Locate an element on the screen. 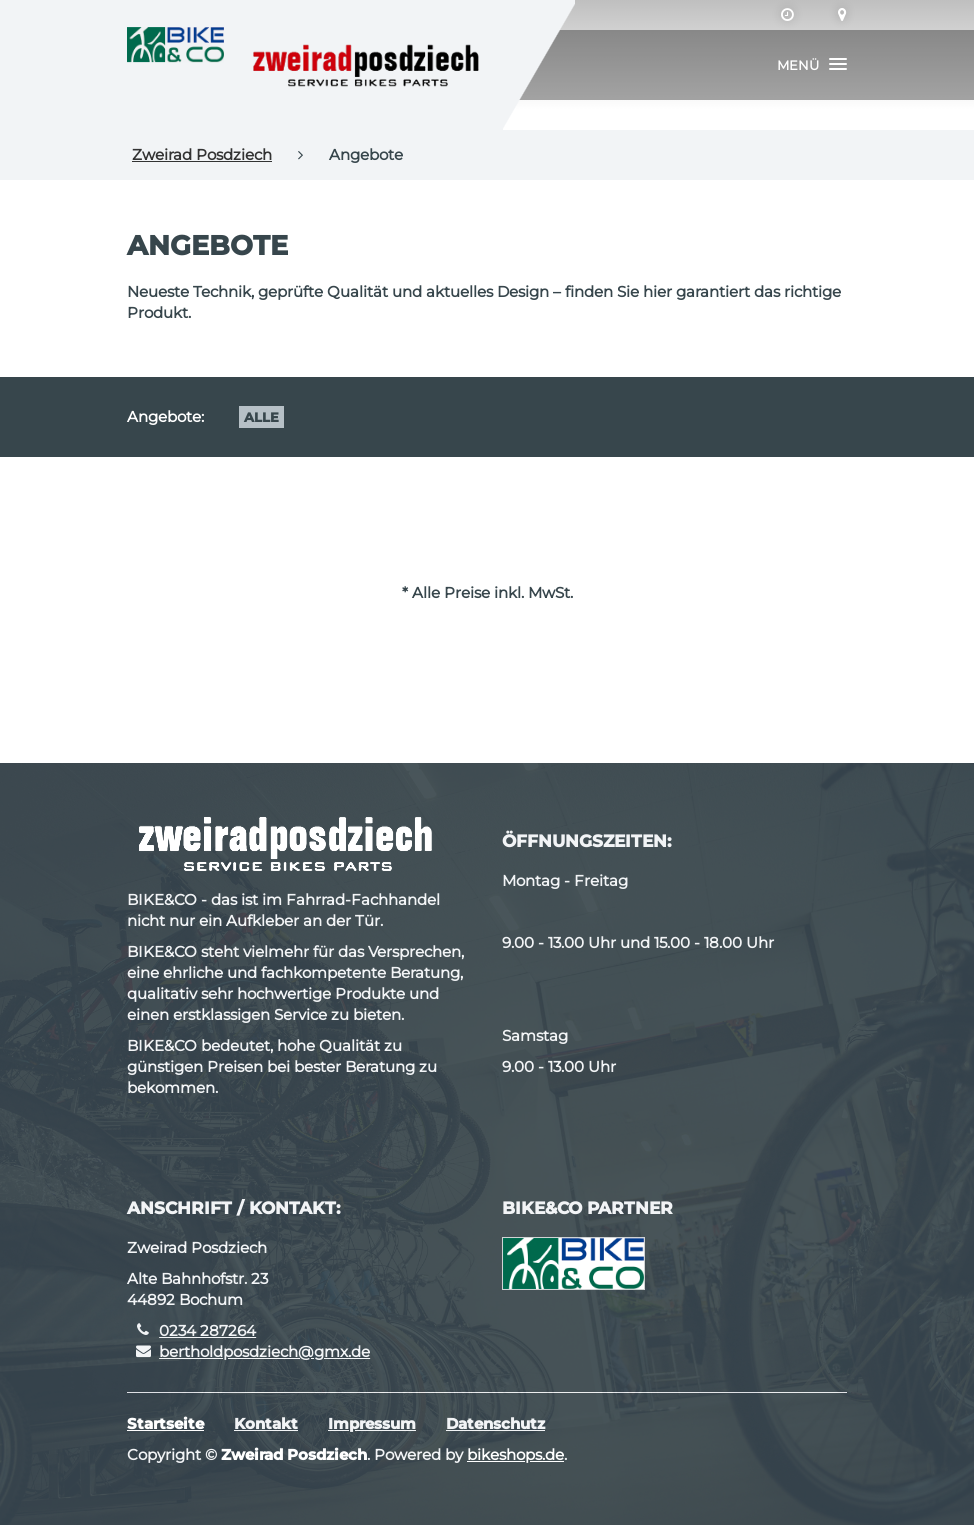 The image size is (974, 1525). Alle is located at coordinates (261, 417).